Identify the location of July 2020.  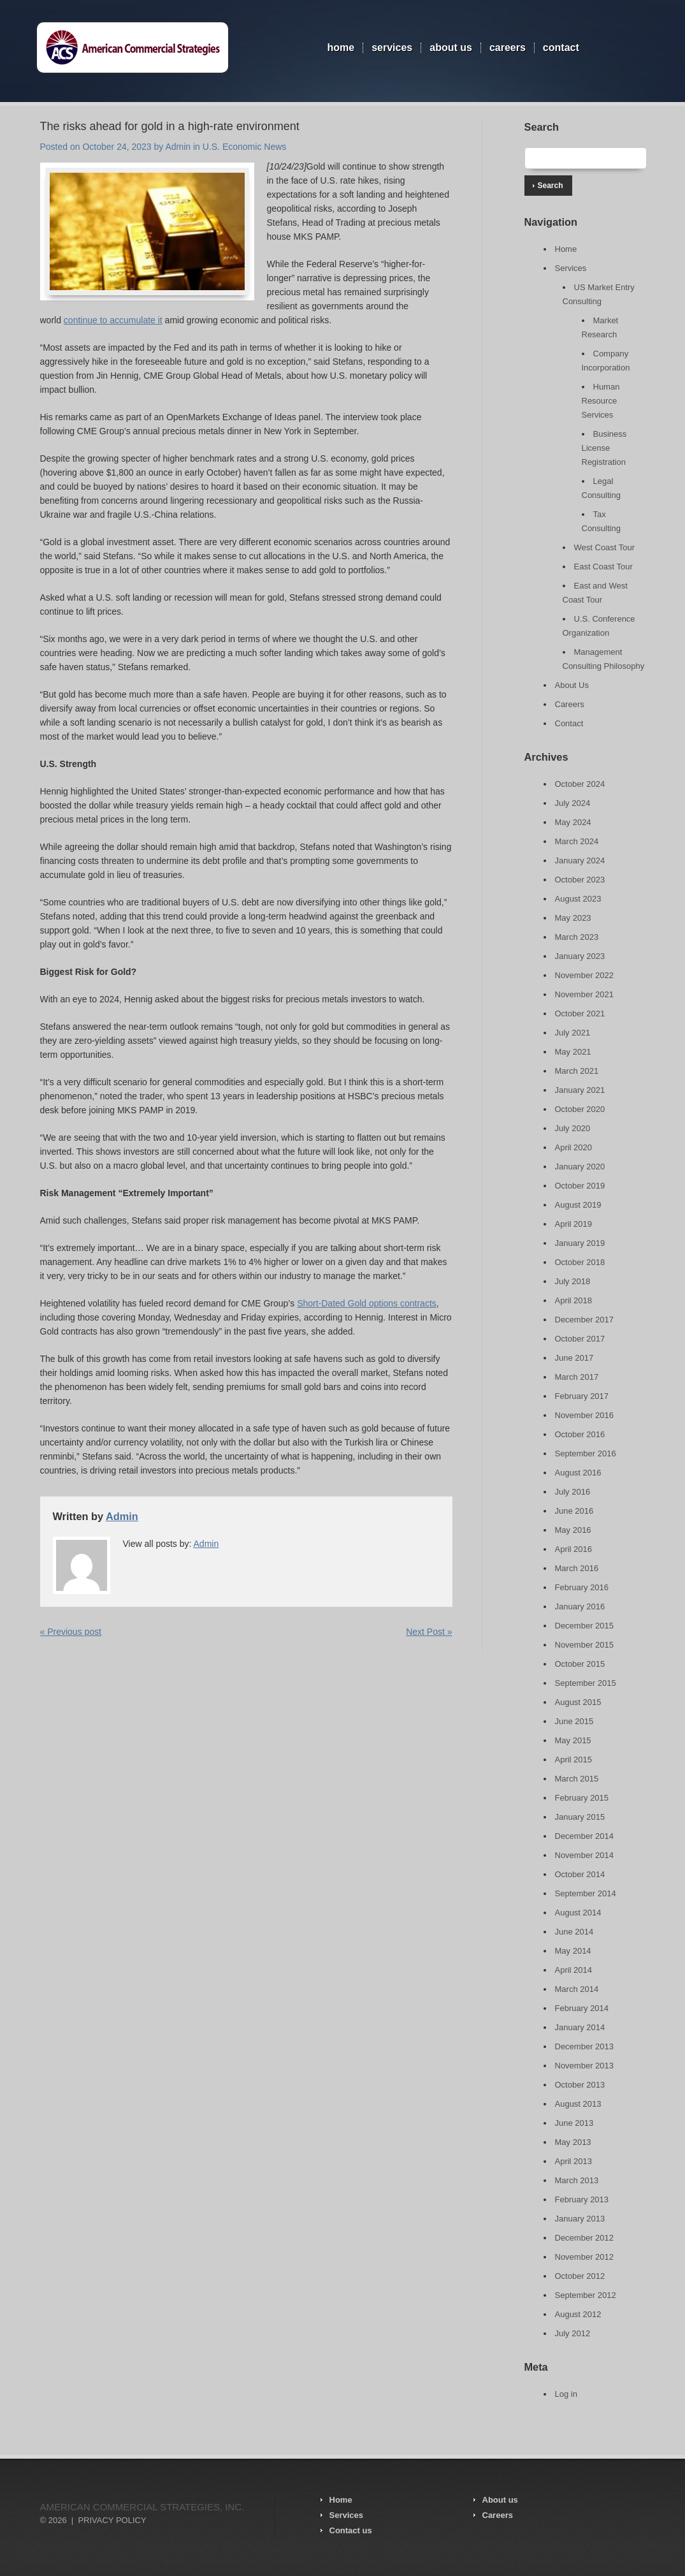
(573, 1128).